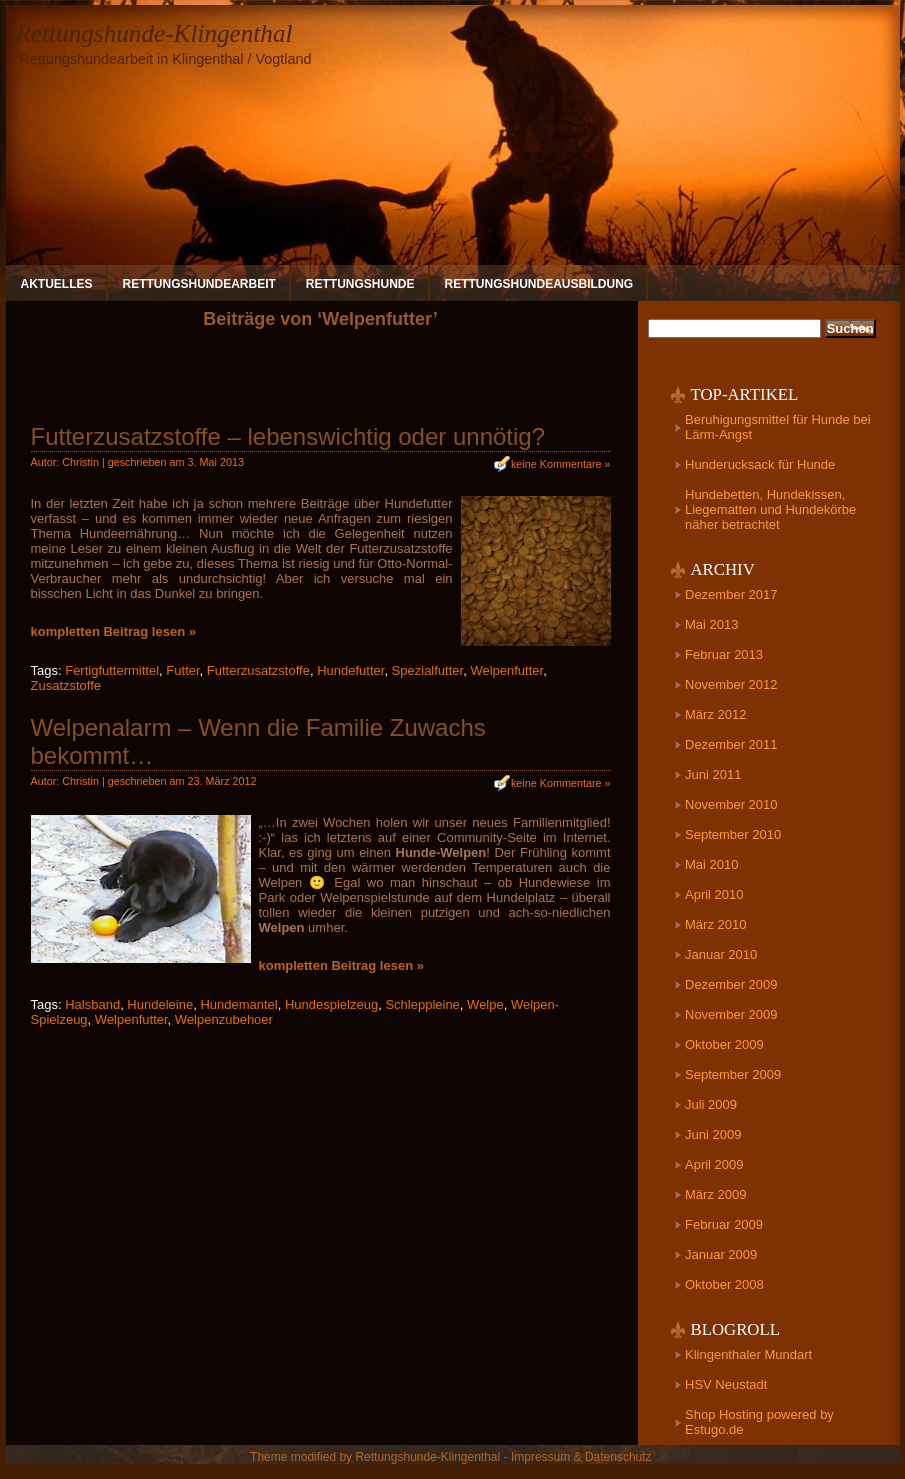 This screenshot has width=905, height=1479. What do you see at coordinates (711, 624) in the screenshot?
I see `Mai 2013` at bounding box center [711, 624].